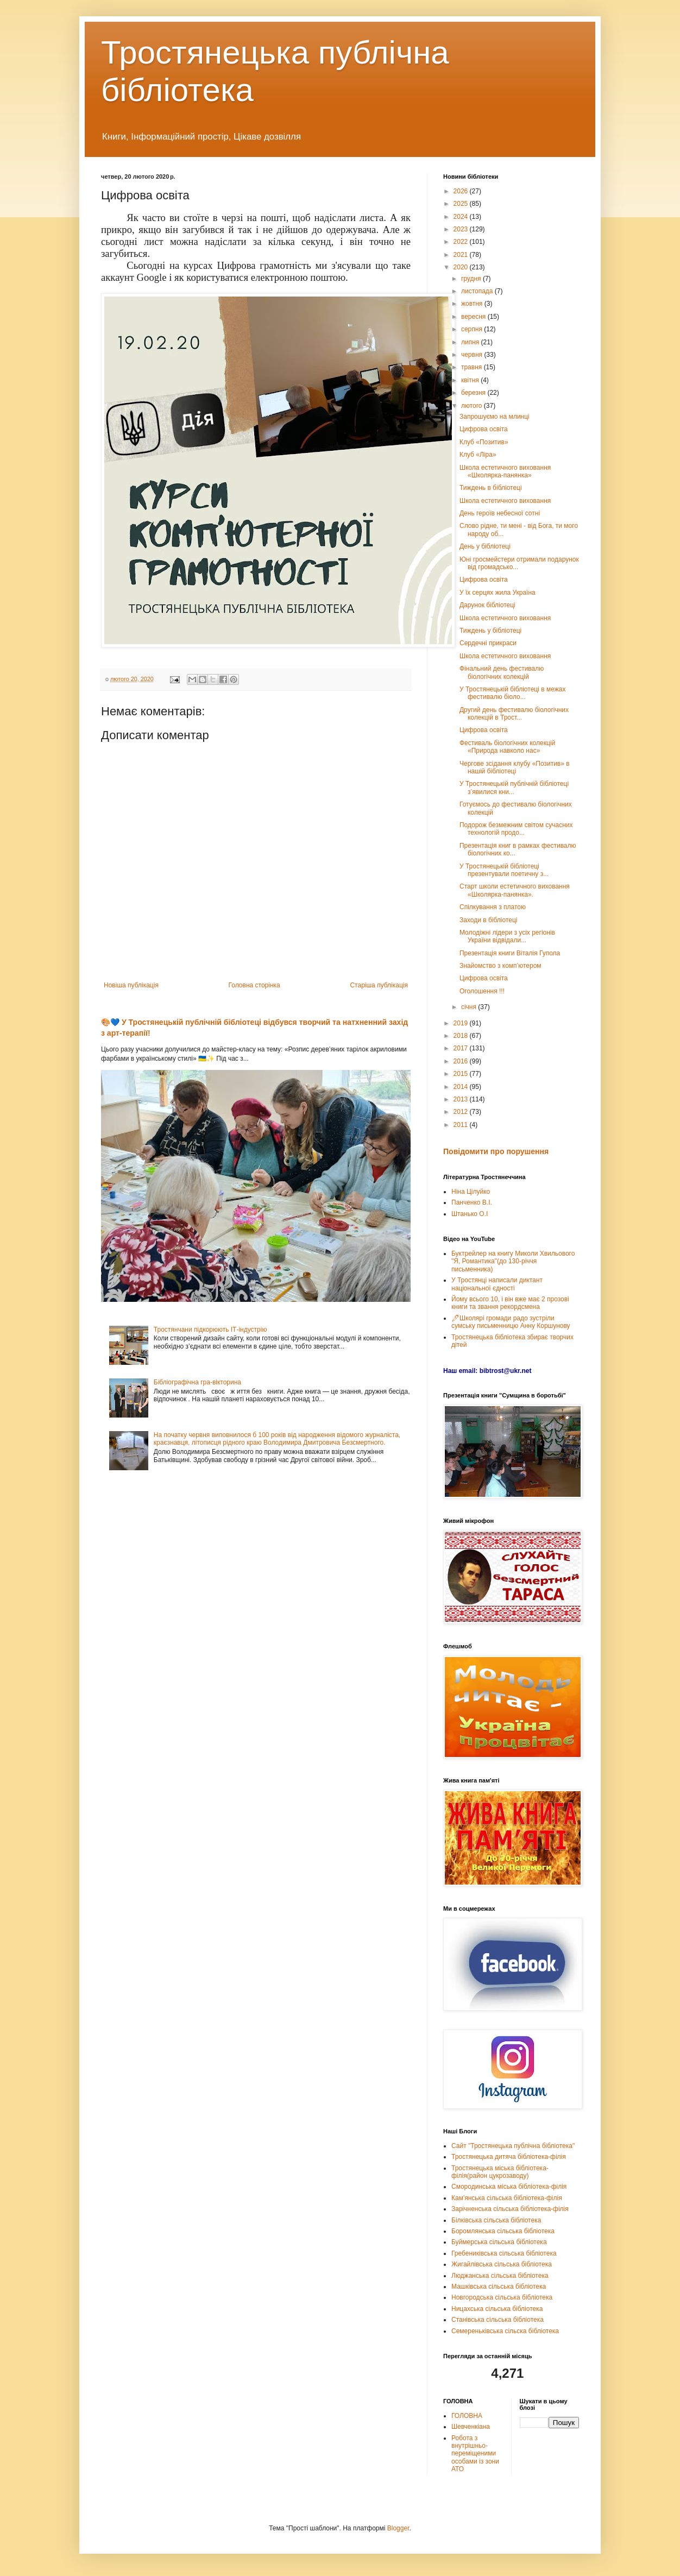 The height and width of the screenshot is (2576, 680). I want to click on 2024, so click(462, 217).